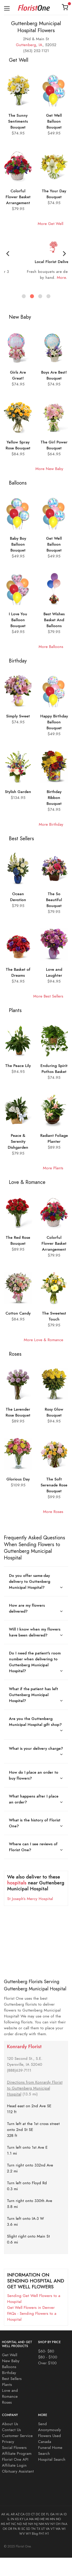 The image size is (72, 2576). What do you see at coordinates (52, 2519) in the screenshot?
I see `MN` at bounding box center [52, 2519].